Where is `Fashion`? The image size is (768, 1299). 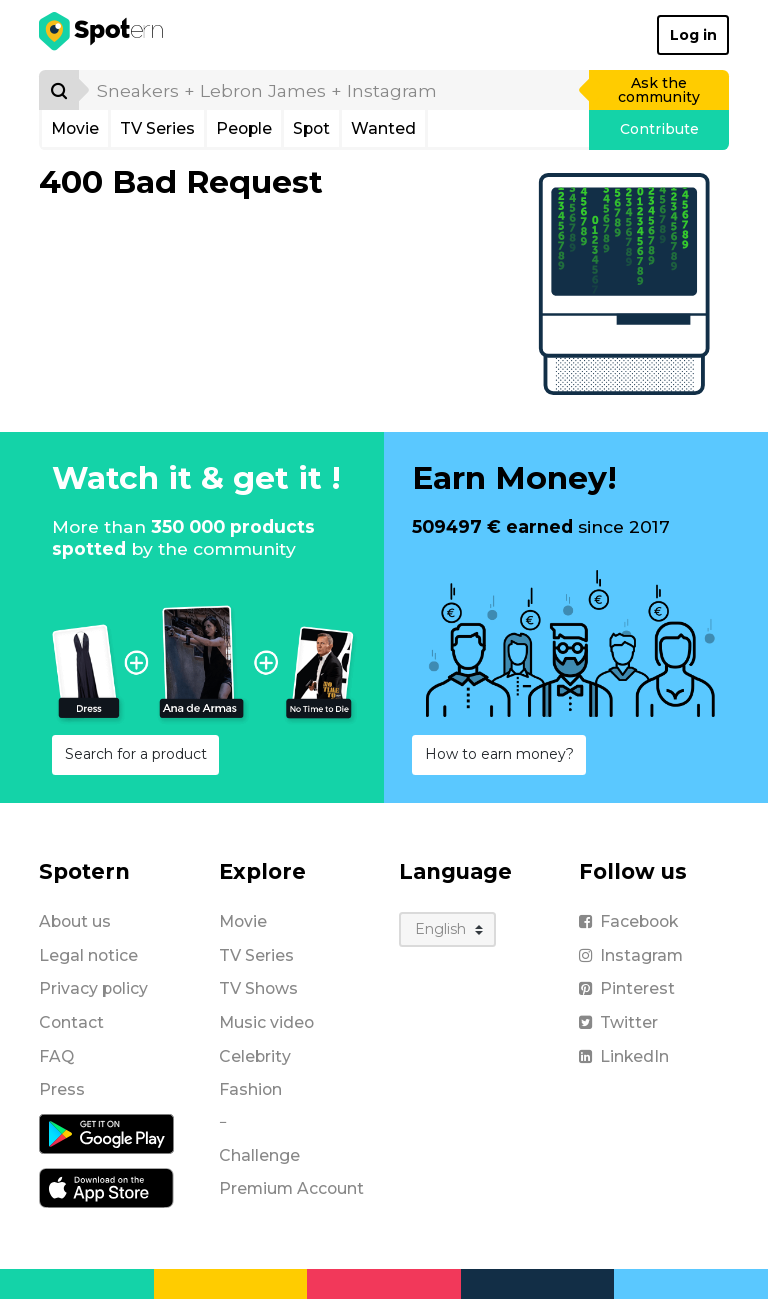 Fashion is located at coordinates (250, 1089).